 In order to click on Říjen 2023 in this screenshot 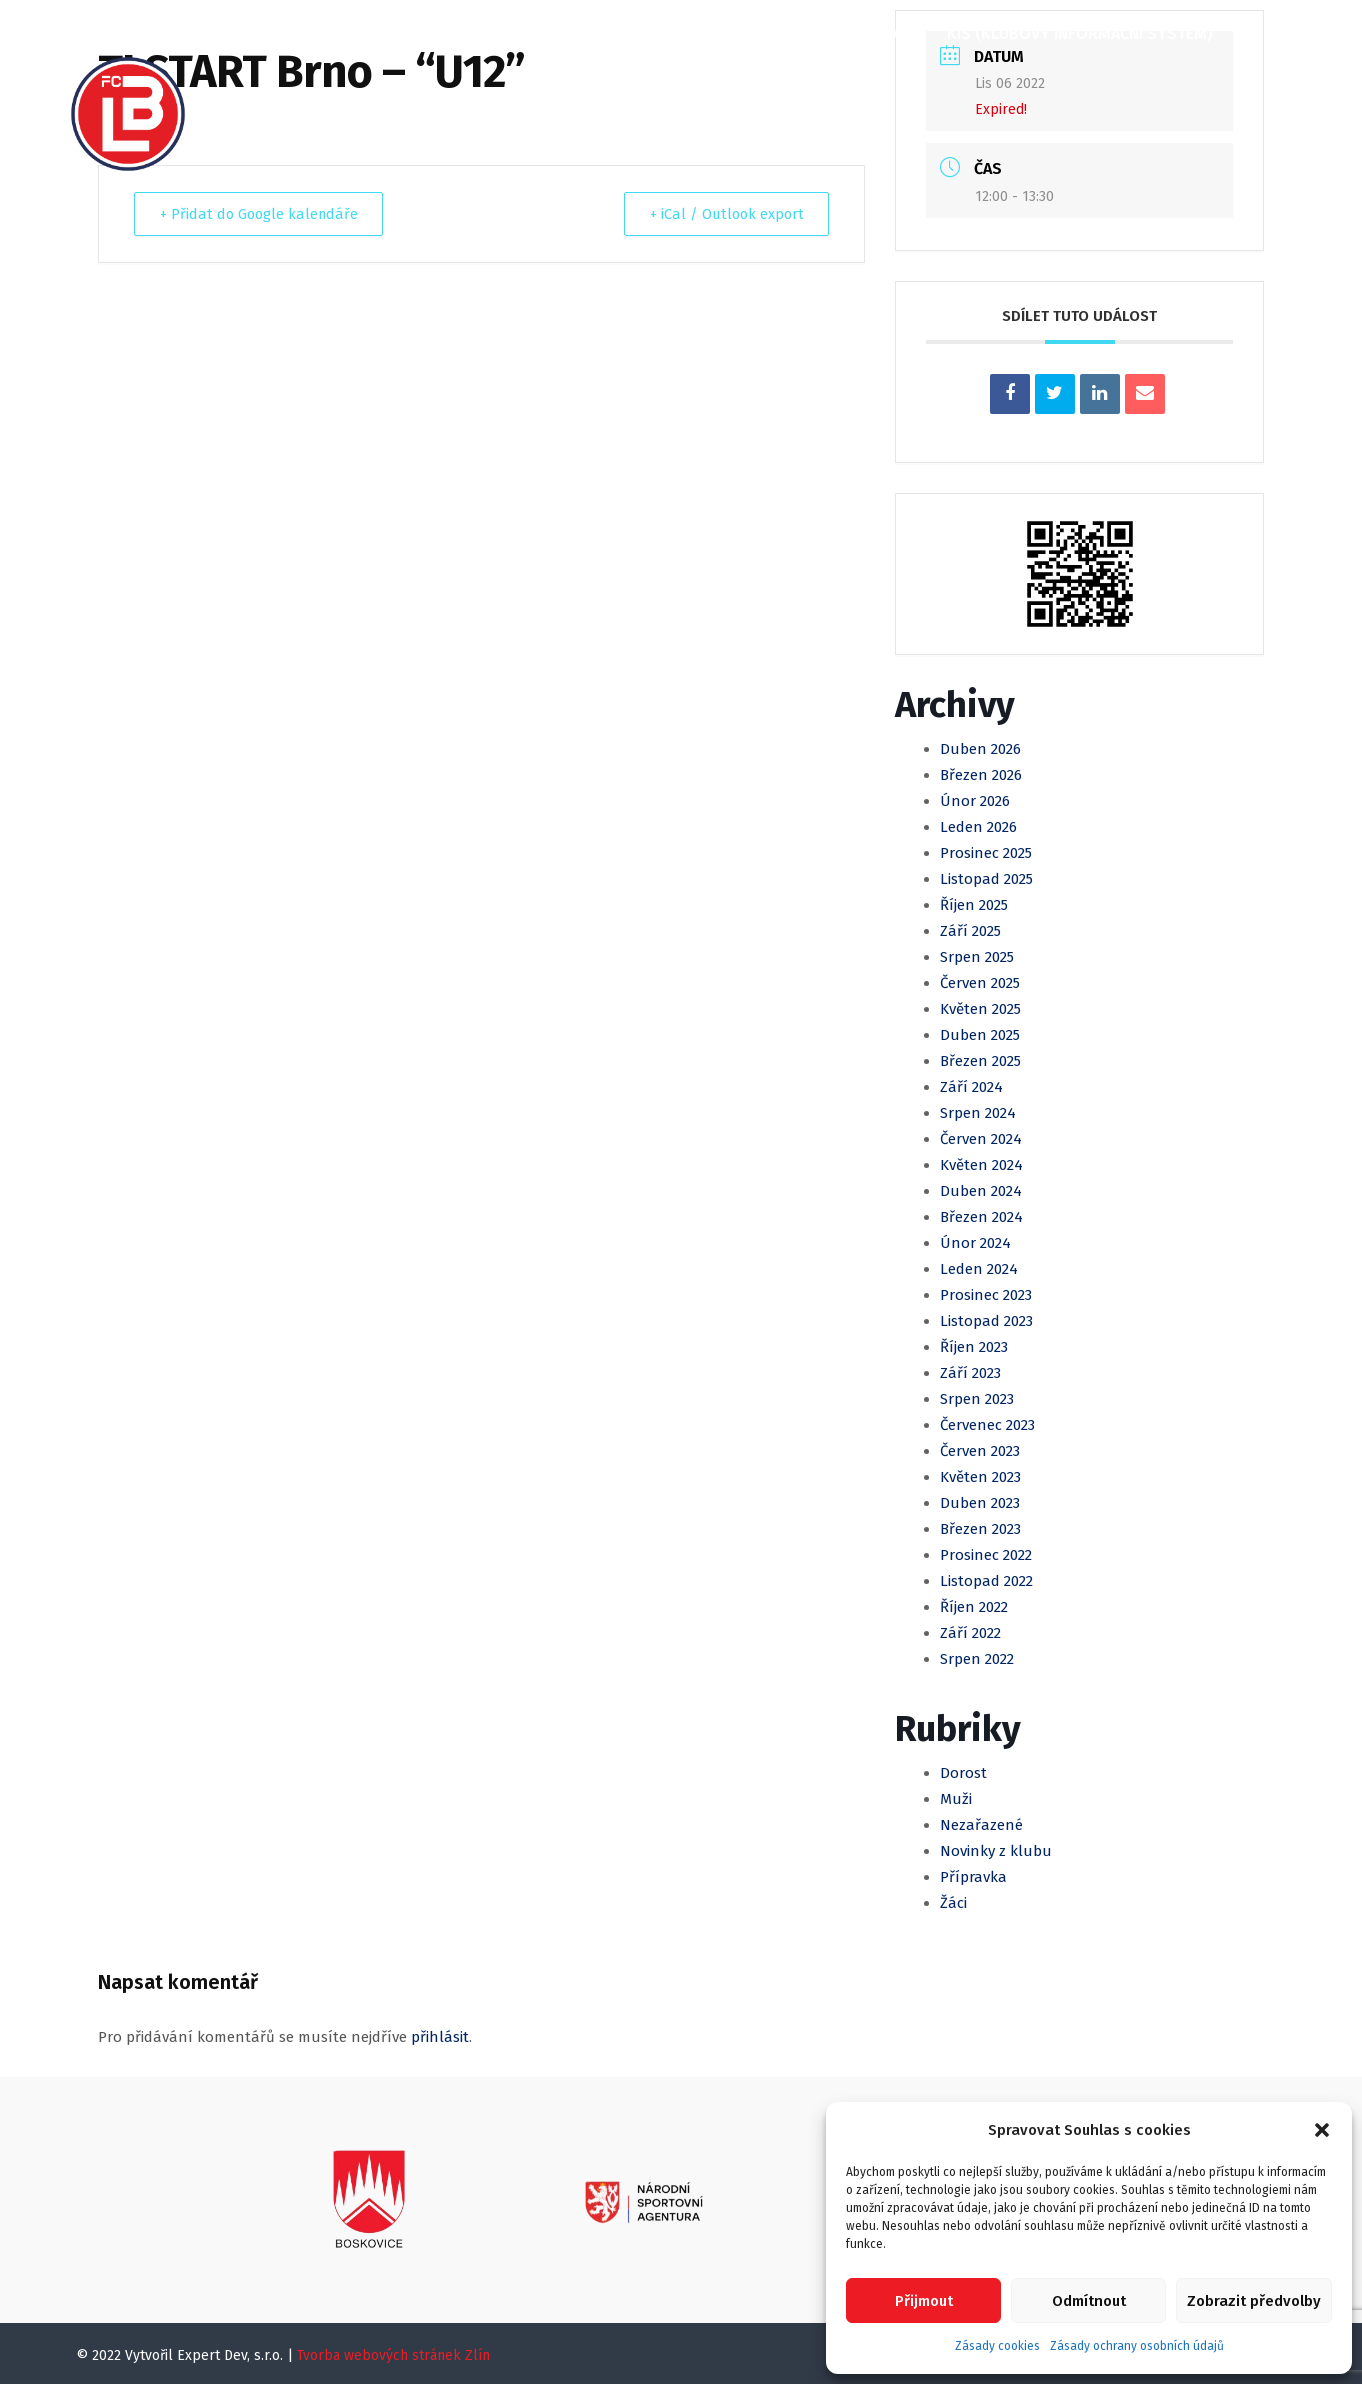, I will do `click(974, 1347)`.